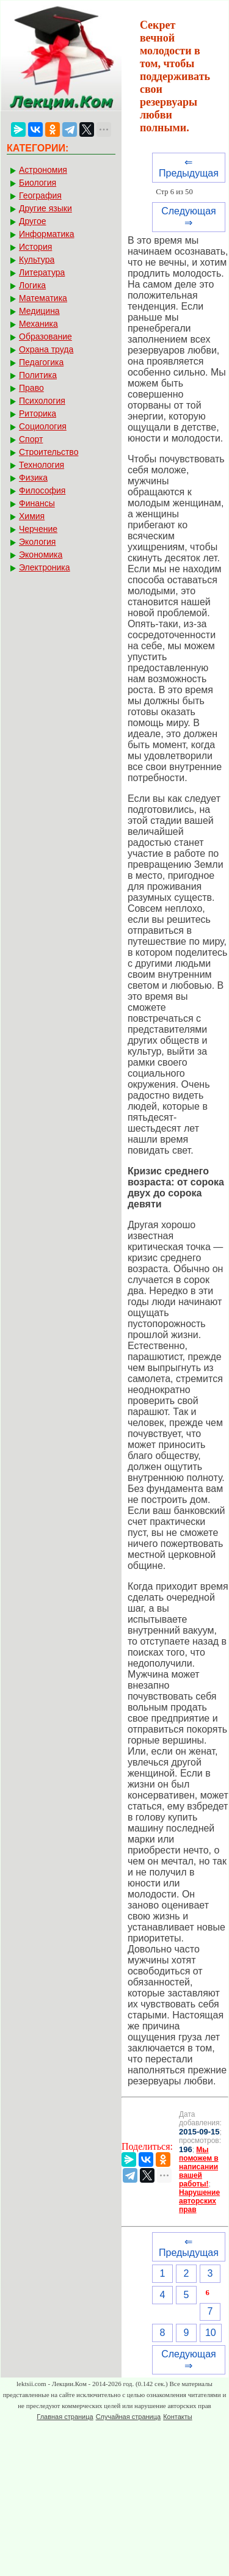 Image resolution: width=229 pixels, height=2576 pixels. I want to click on География, so click(40, 195).